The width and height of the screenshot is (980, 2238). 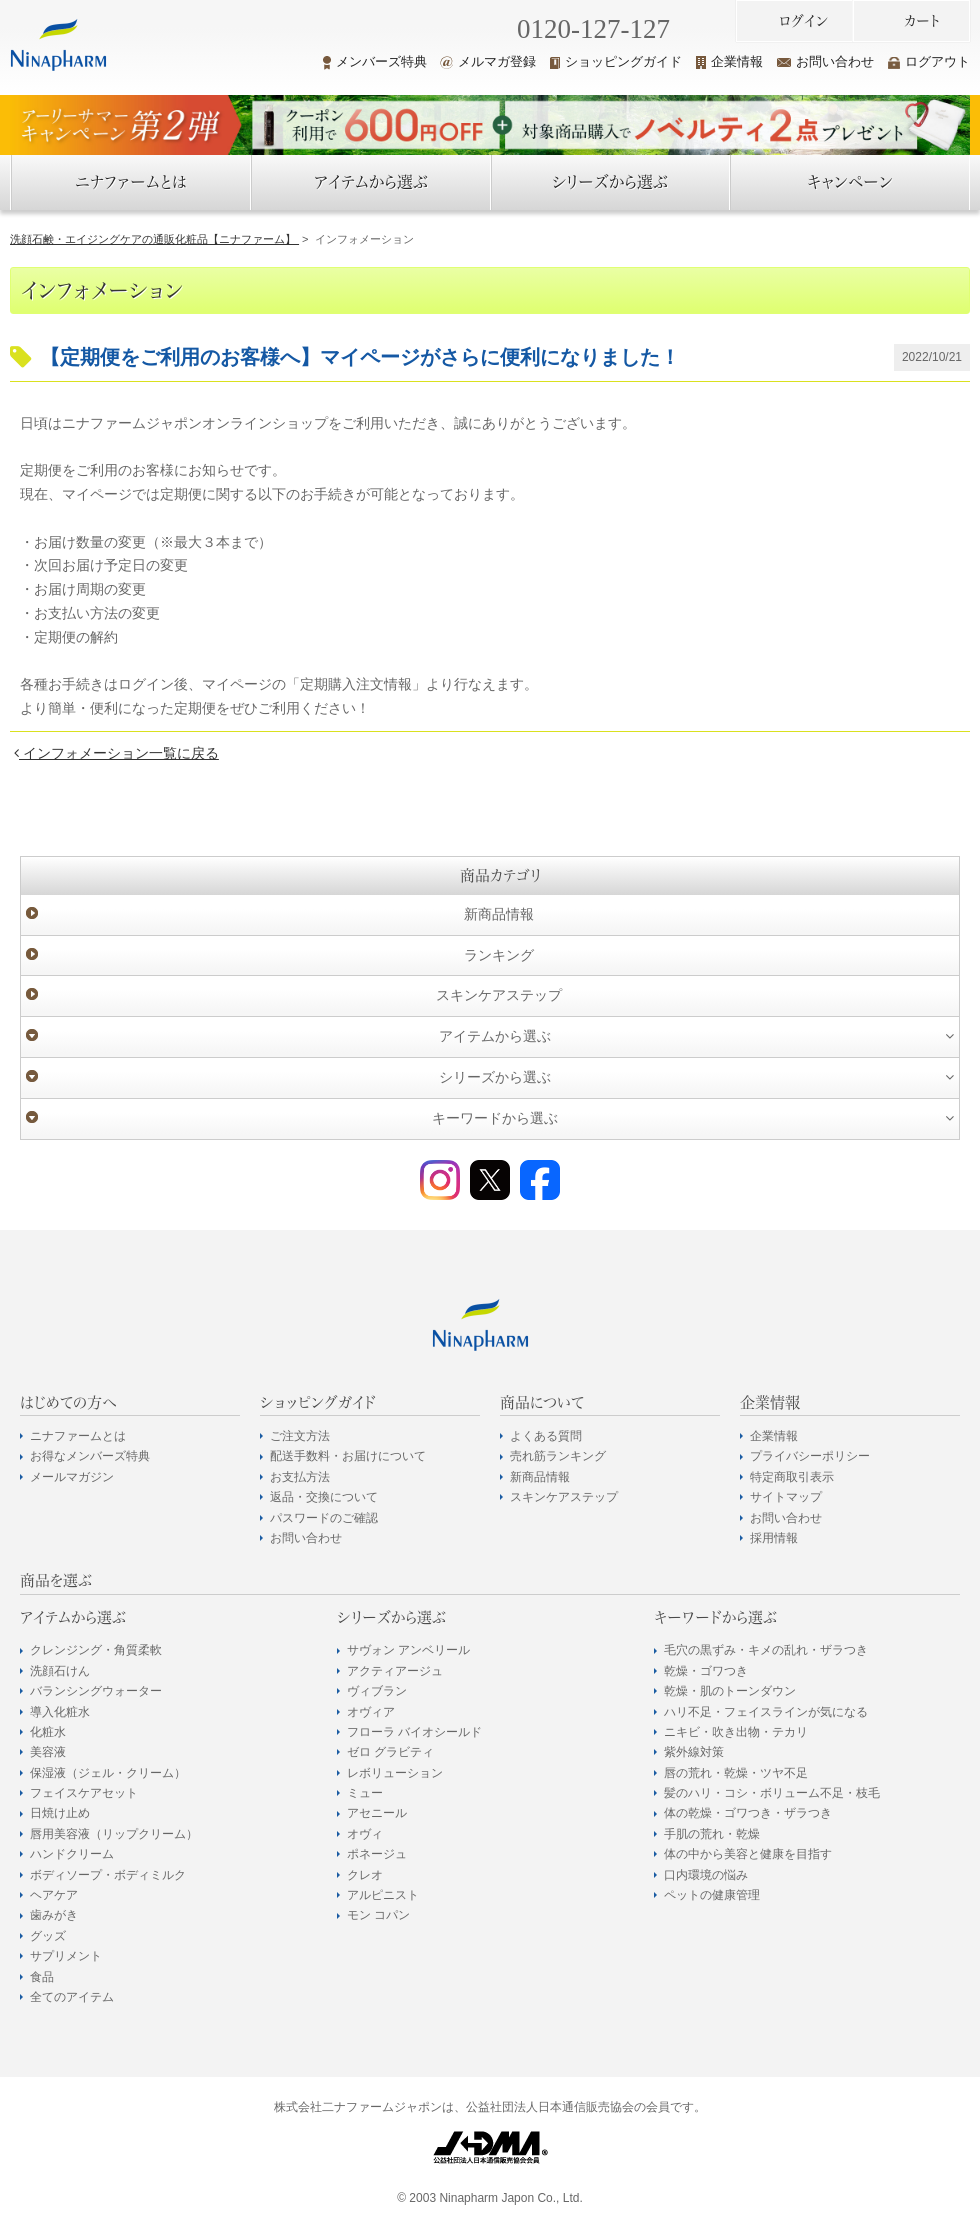 What do you see at coordinates (48, 1936) in the screenshot?
I see `グッズ` at bounding box center [48, 1936].